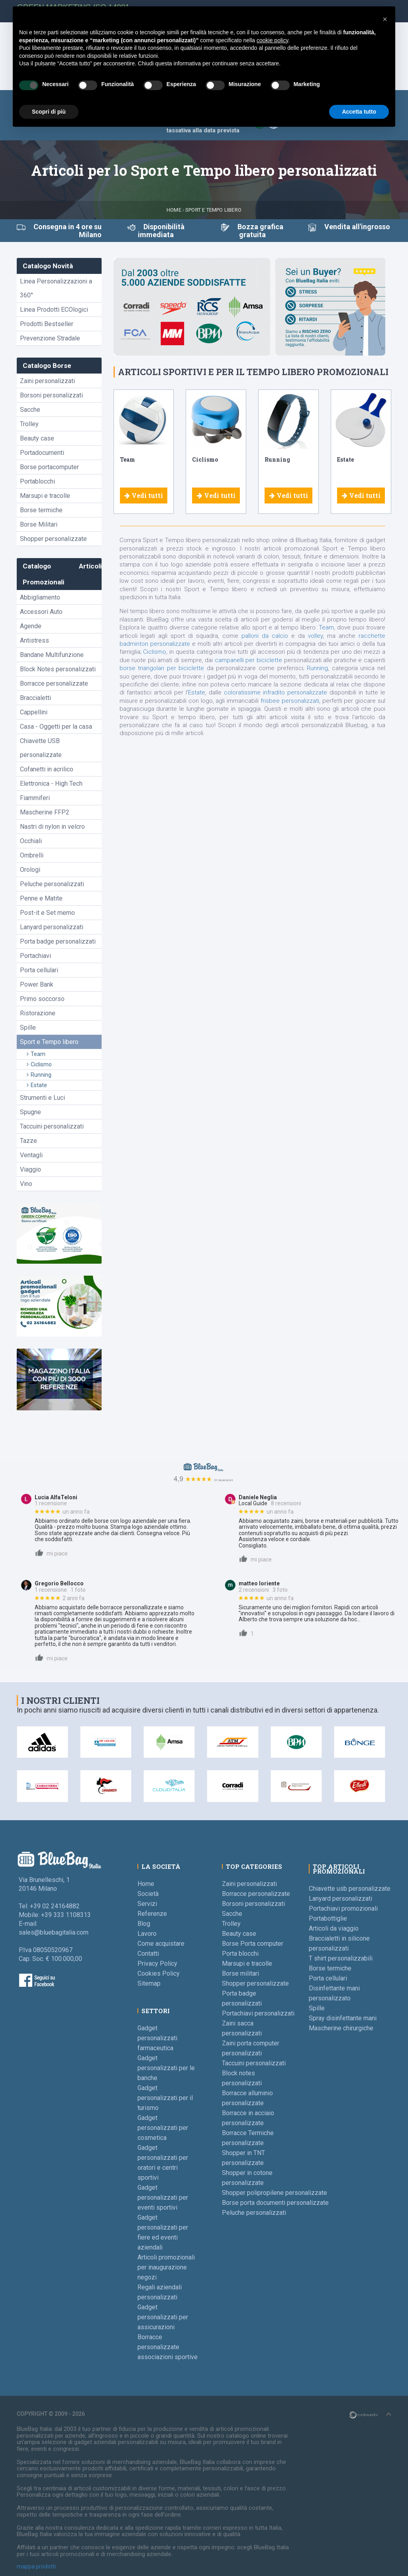 This screenshot has height=2576, width=408. I want to click on Orologi, so click(30, 869).